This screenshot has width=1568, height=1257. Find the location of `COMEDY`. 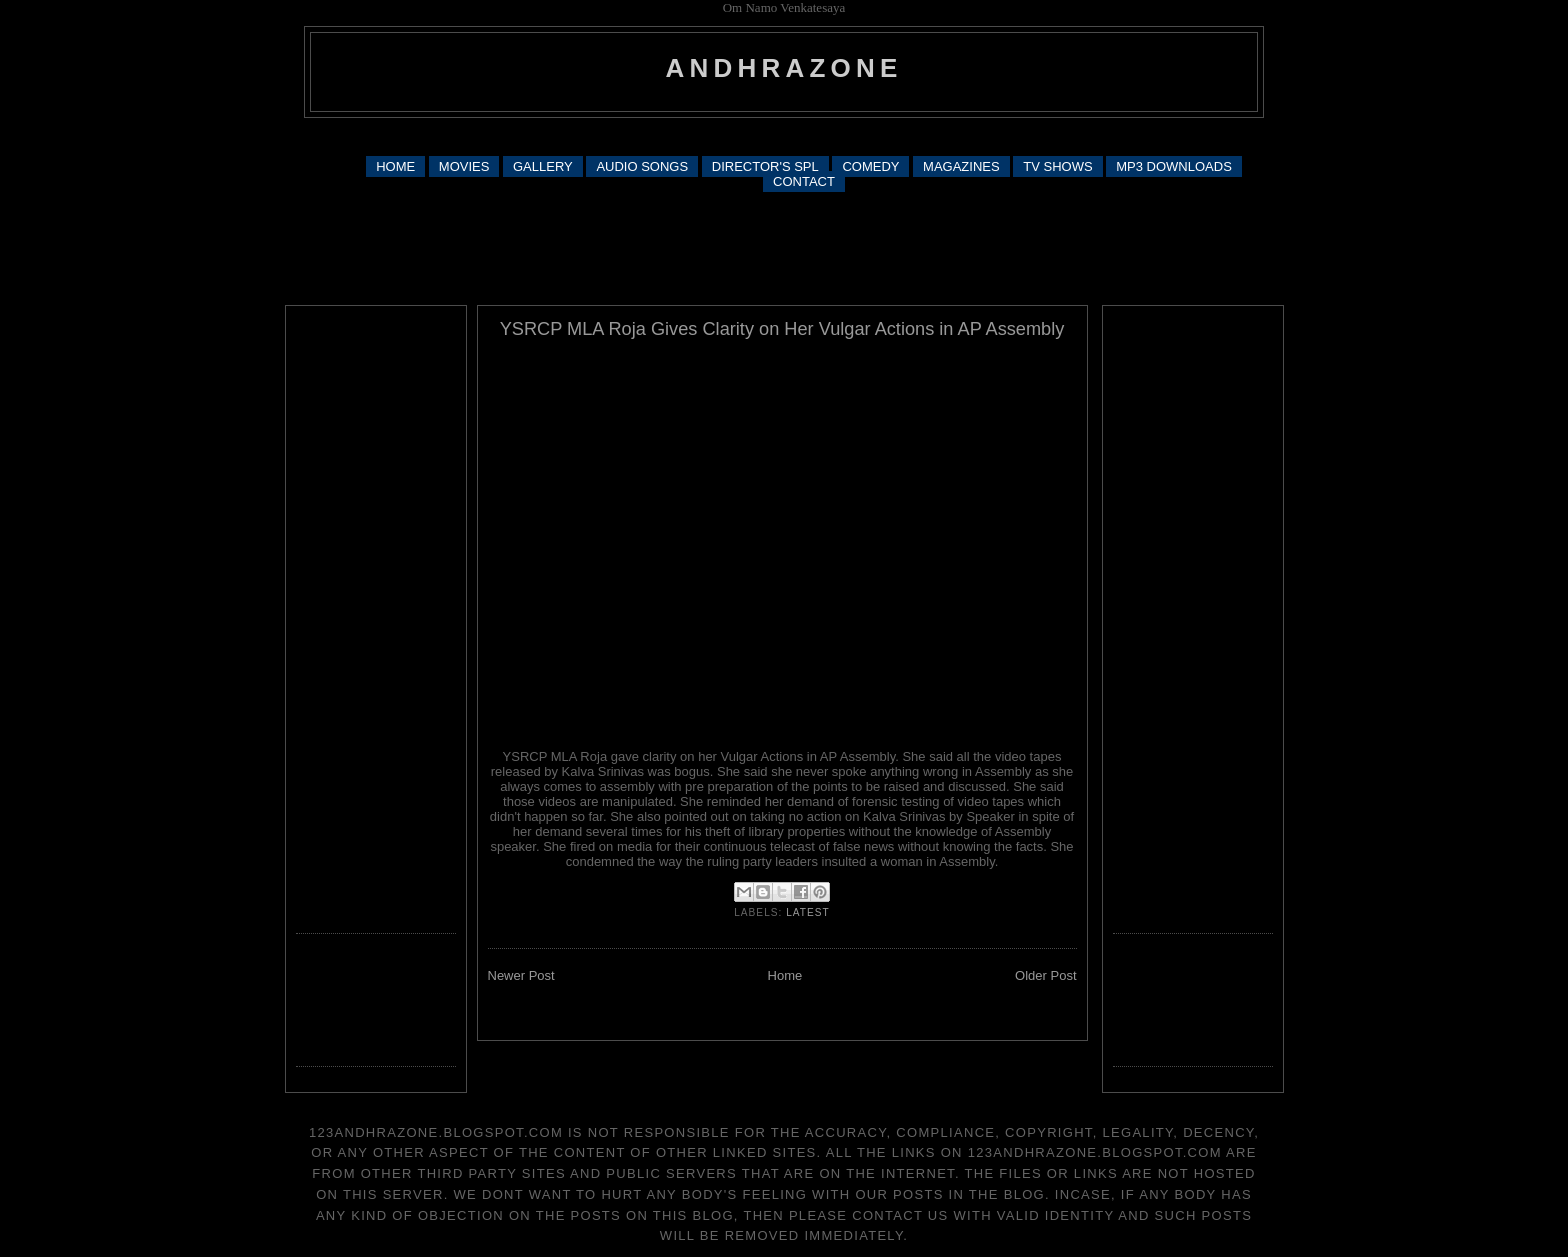

COMEDY is located at coordinates (870, 166).